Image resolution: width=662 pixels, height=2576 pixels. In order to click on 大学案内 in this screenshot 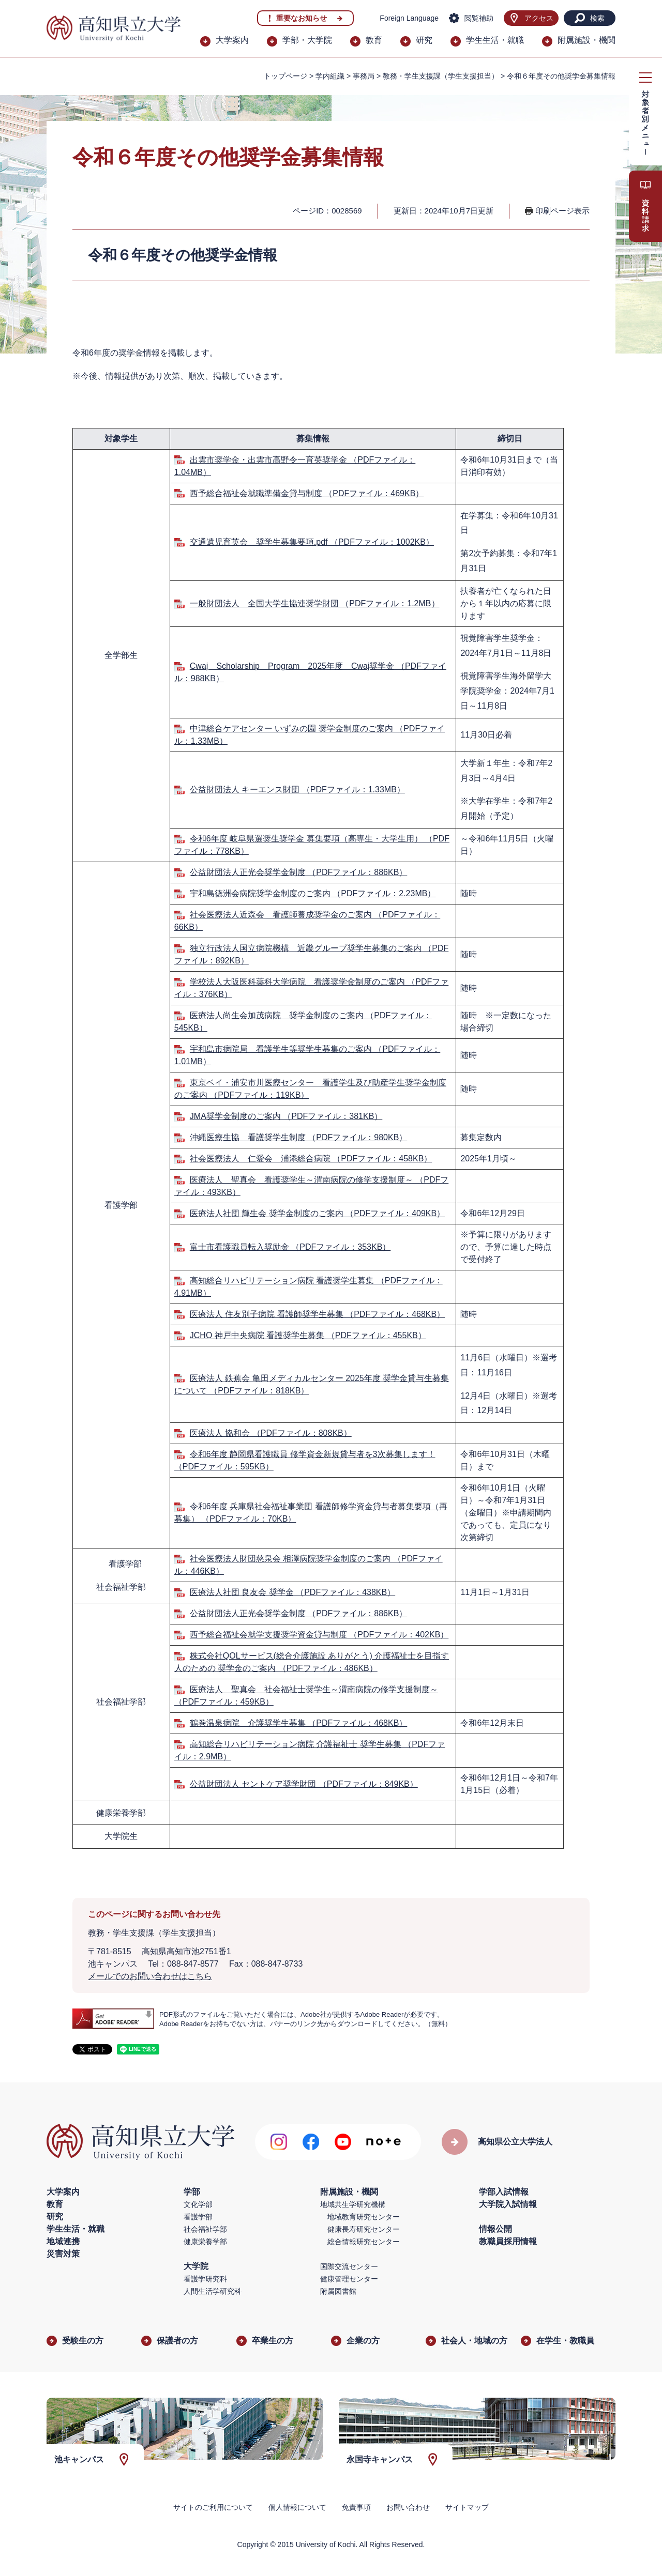, I will do `click(232, 40)`.